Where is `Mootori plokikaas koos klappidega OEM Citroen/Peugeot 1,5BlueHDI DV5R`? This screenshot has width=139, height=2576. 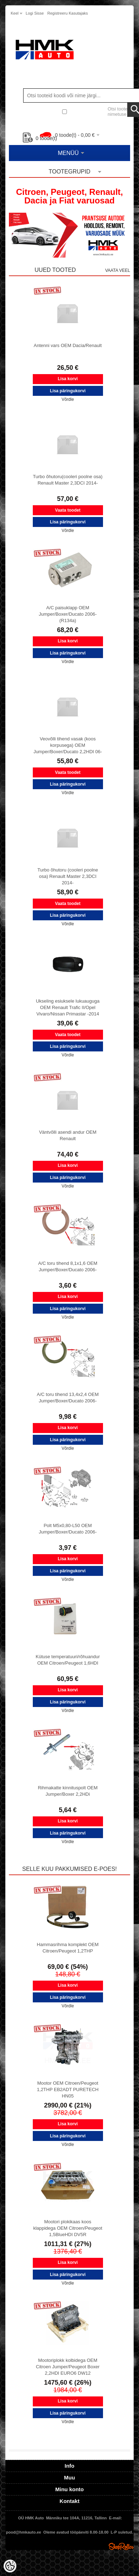
Mootori plokikaas koos klappidega OEM Citroen/Peugeot 1,5BlueHDI DV5R is located at coordinates (67, 2228).